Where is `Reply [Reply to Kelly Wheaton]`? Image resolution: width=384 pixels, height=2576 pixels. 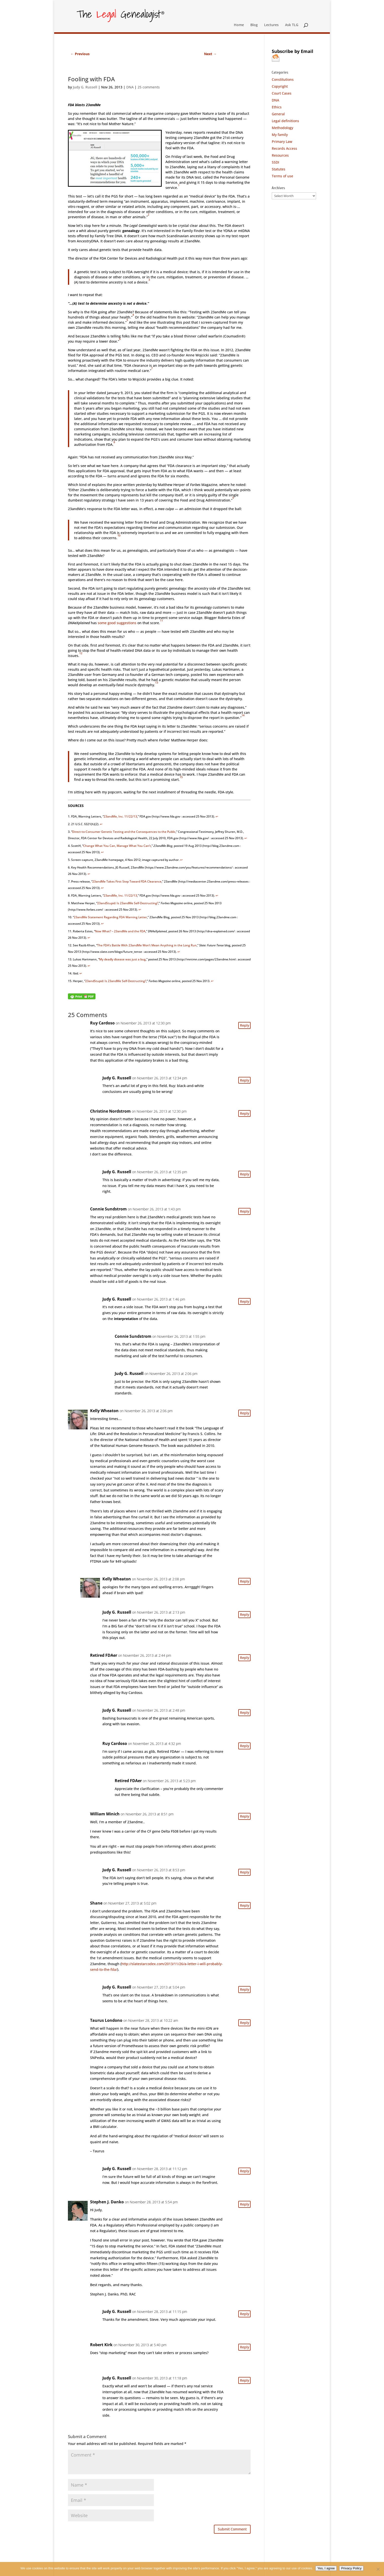 Reply [Reply to Kelly Wheaton] is located at coordinates (244, 1413).